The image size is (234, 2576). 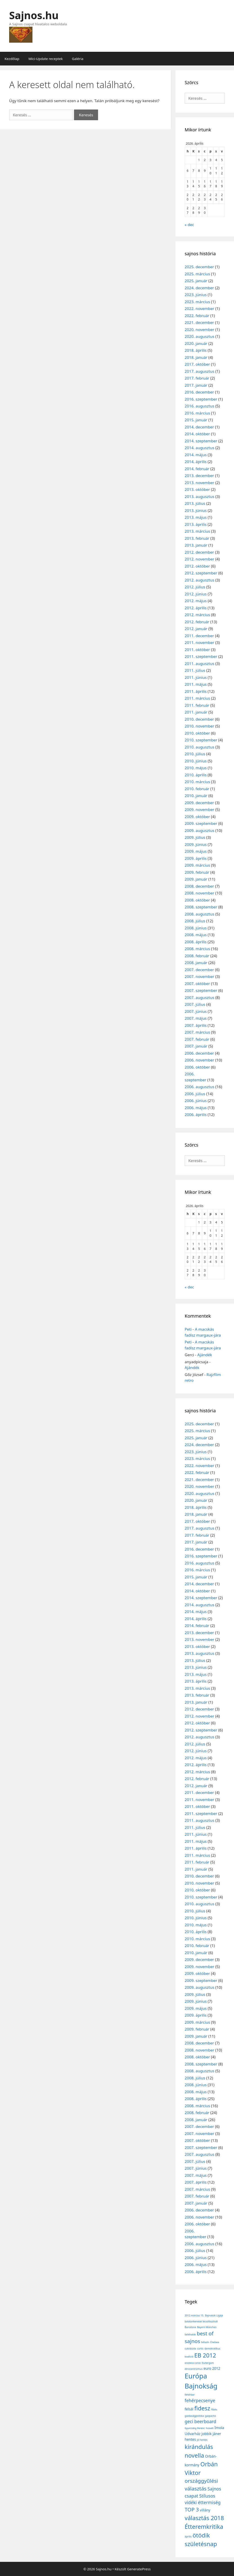 I want to click on 2025. december, so click(x=199, y=266).